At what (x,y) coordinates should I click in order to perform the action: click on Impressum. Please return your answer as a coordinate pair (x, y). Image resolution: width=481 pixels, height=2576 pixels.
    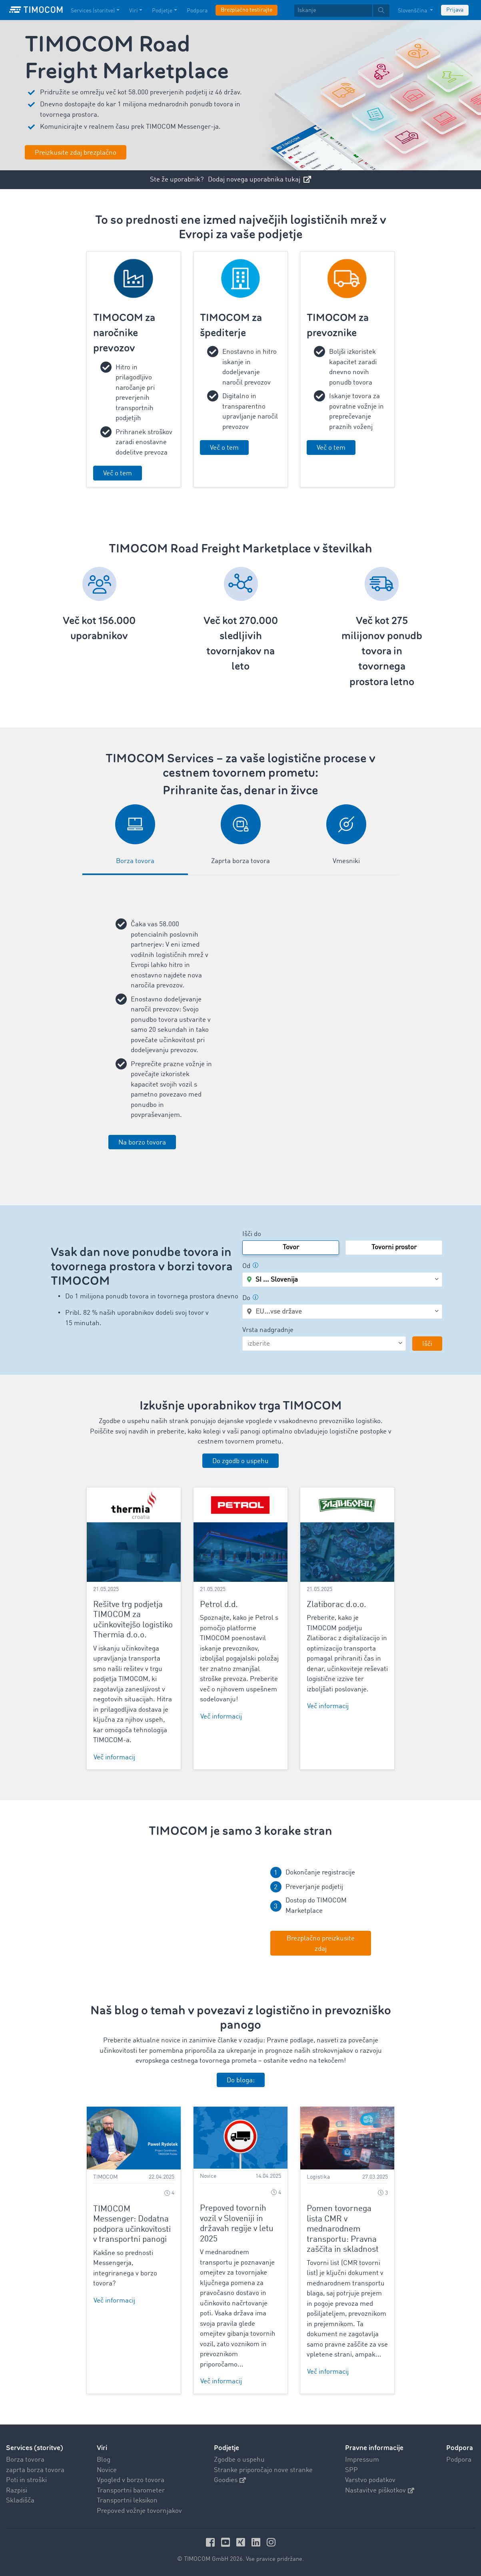
    Looking at the image, I should click on (362, 2459).